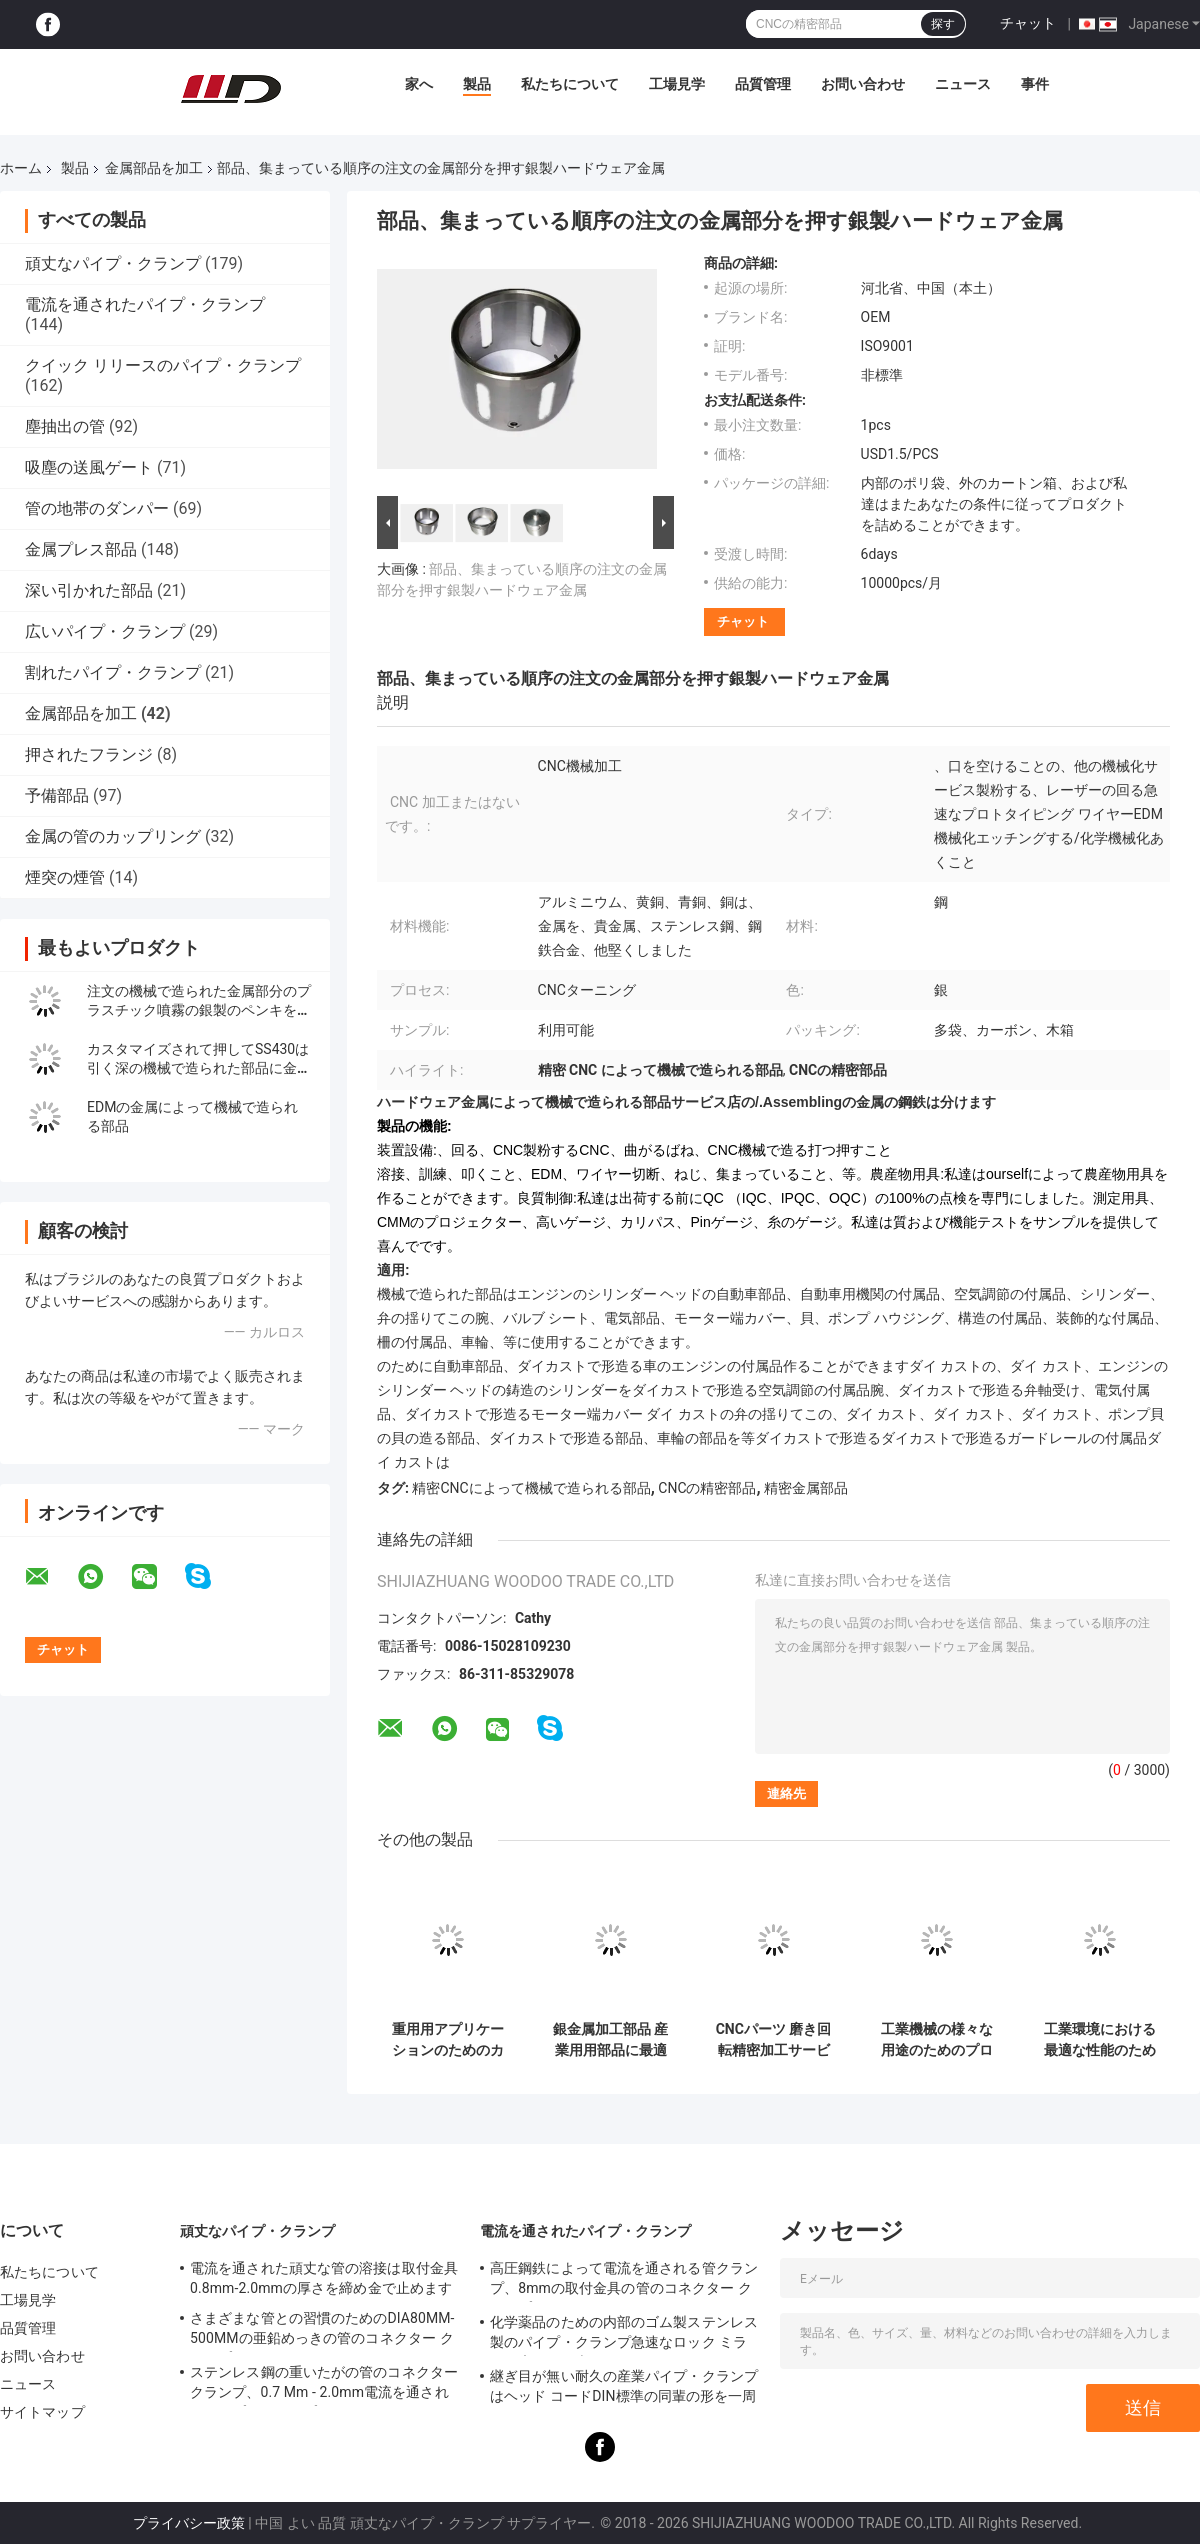 Image resolution: width=1200 pixels, height=2544 pixels. What do you see at coordinates (113, 836) in the screenshot?
I see `金属の管のカップリング` at bounding box center [113, 836].